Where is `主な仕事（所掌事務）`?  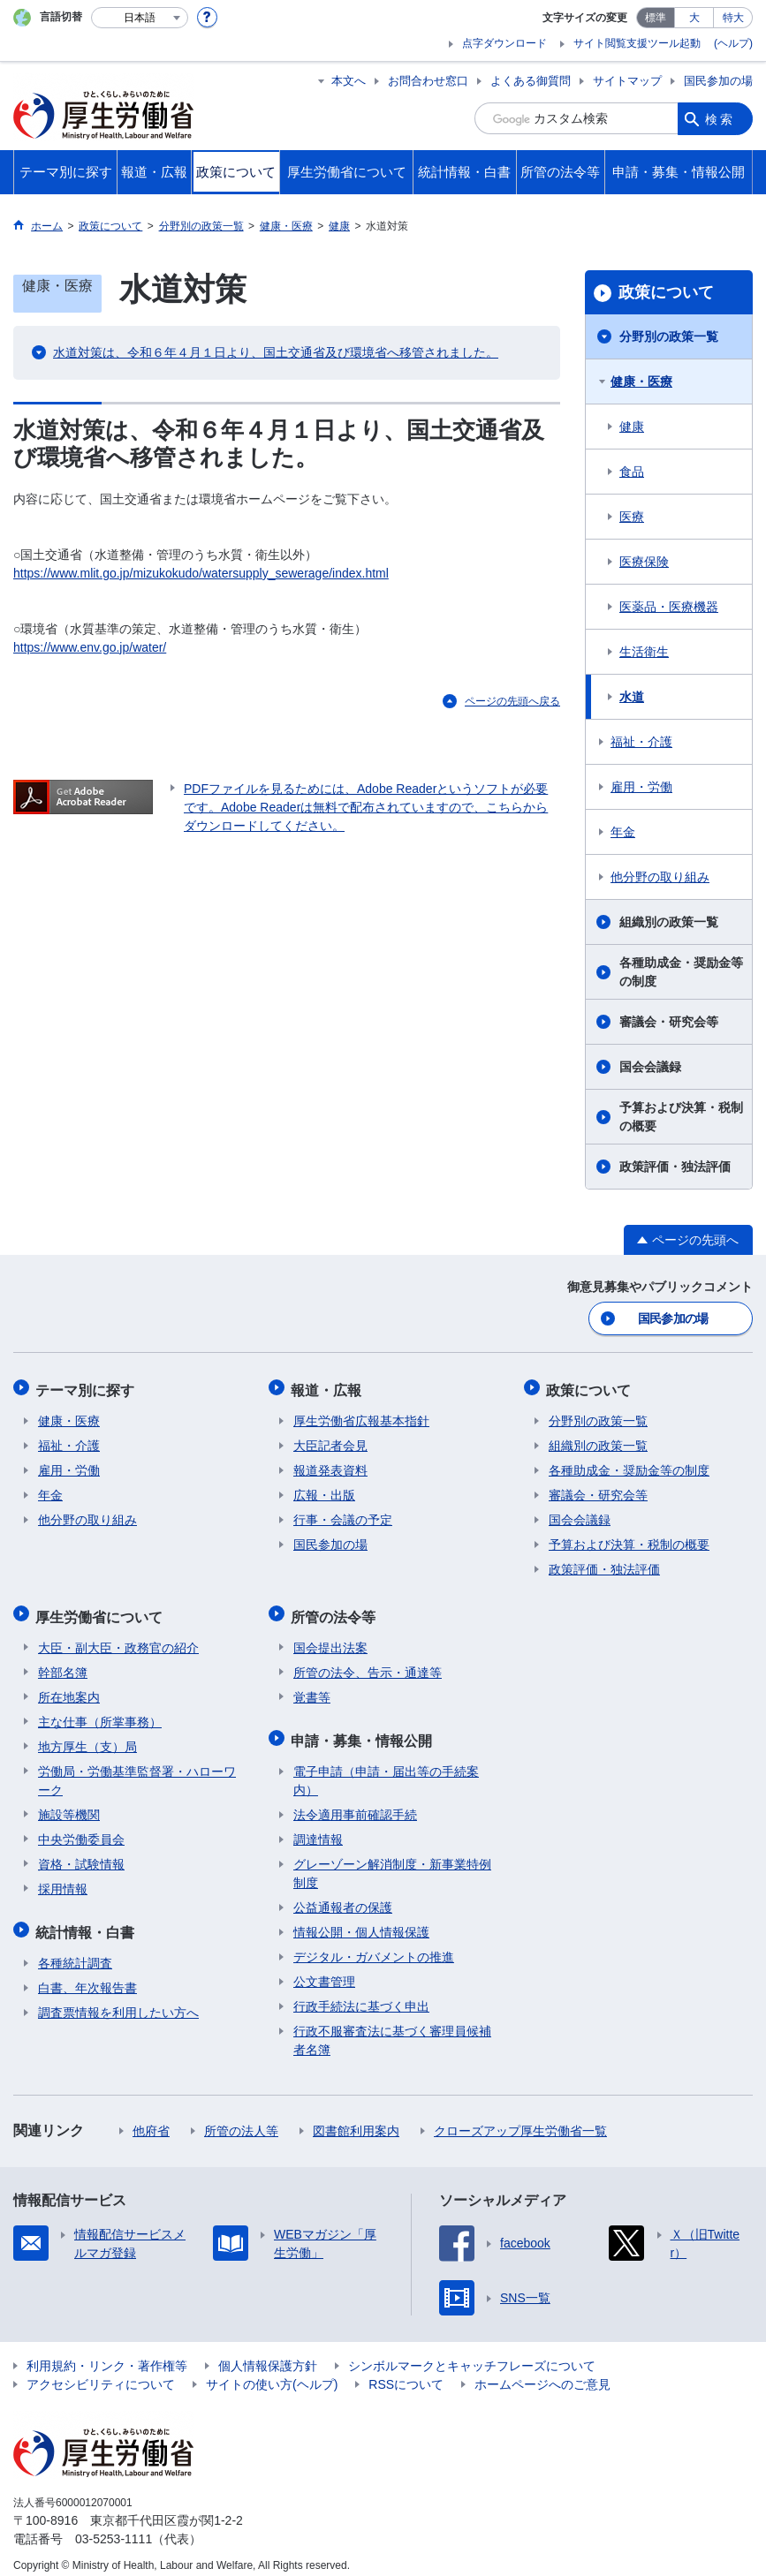 主な仕事（所掌事務） is located at coordinates (100, 1713).